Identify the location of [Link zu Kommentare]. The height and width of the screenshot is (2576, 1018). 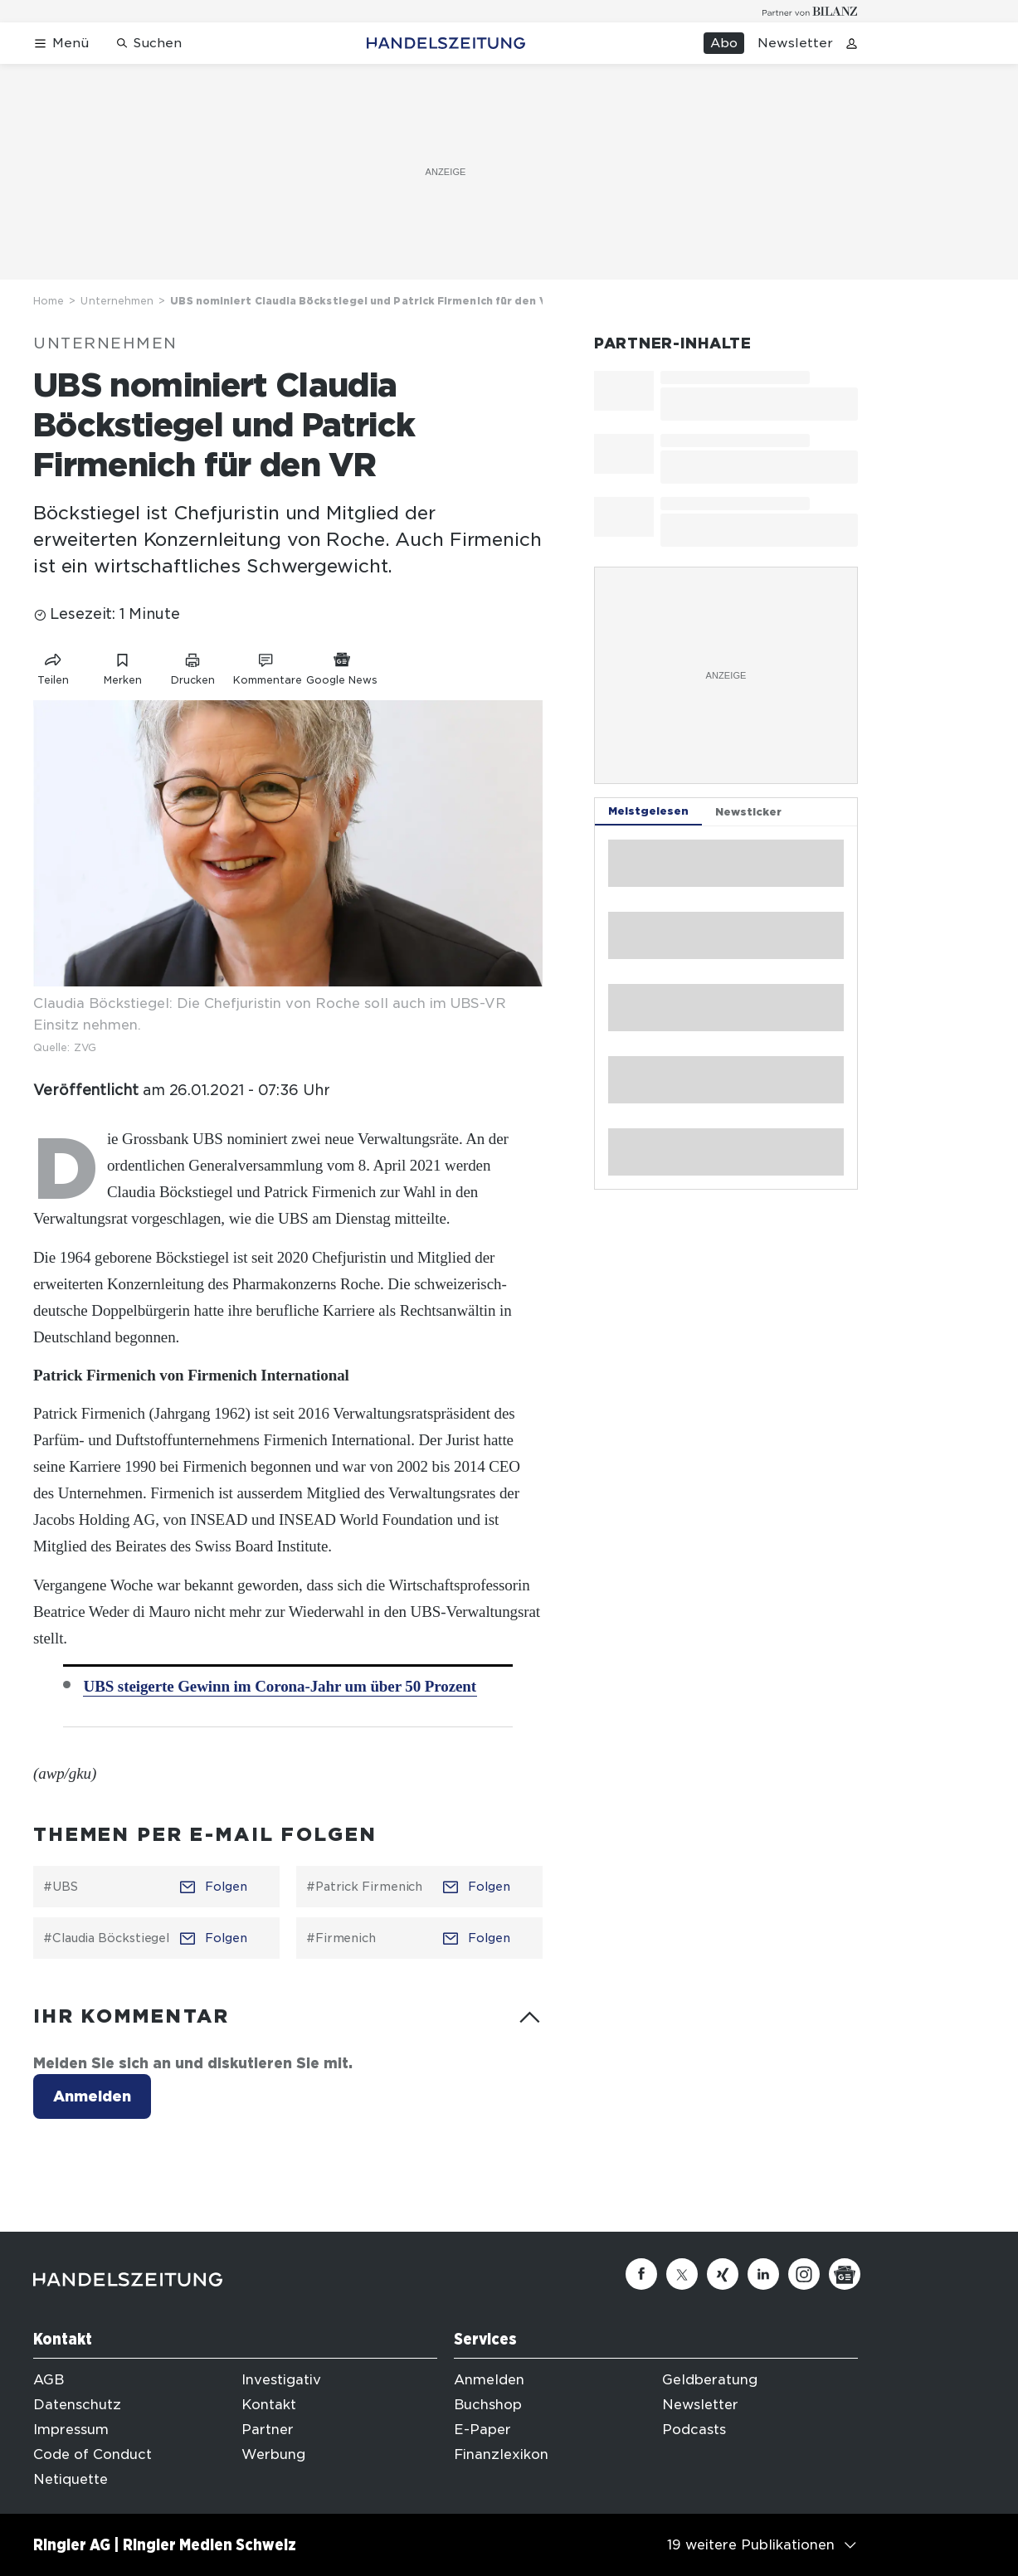
(267, 665).